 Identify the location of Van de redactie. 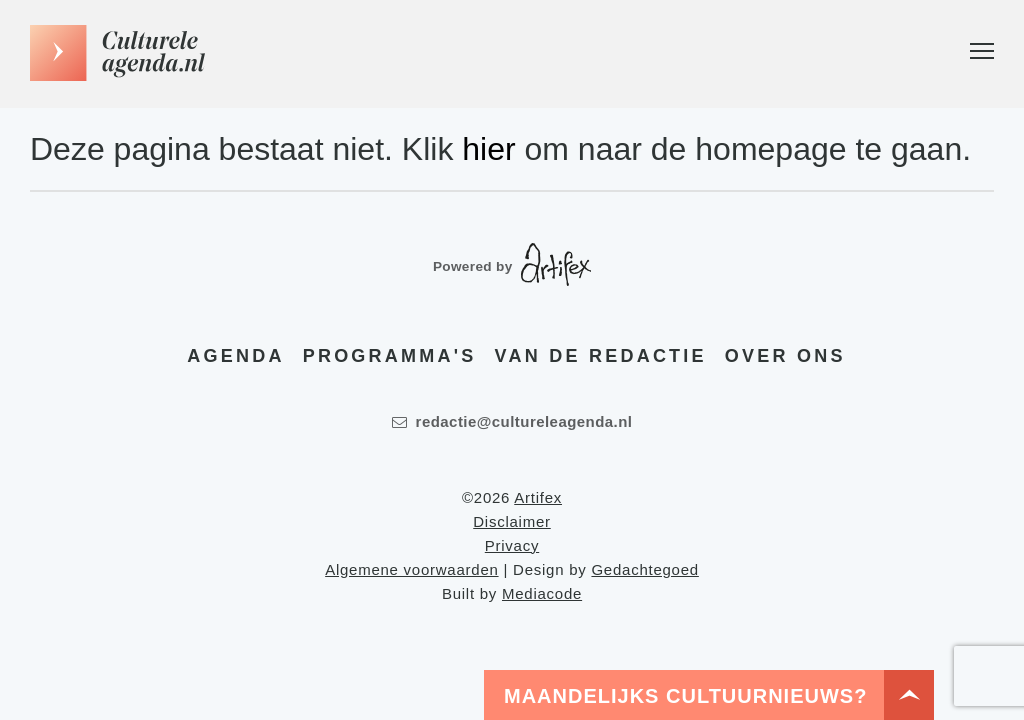
(601, 356).